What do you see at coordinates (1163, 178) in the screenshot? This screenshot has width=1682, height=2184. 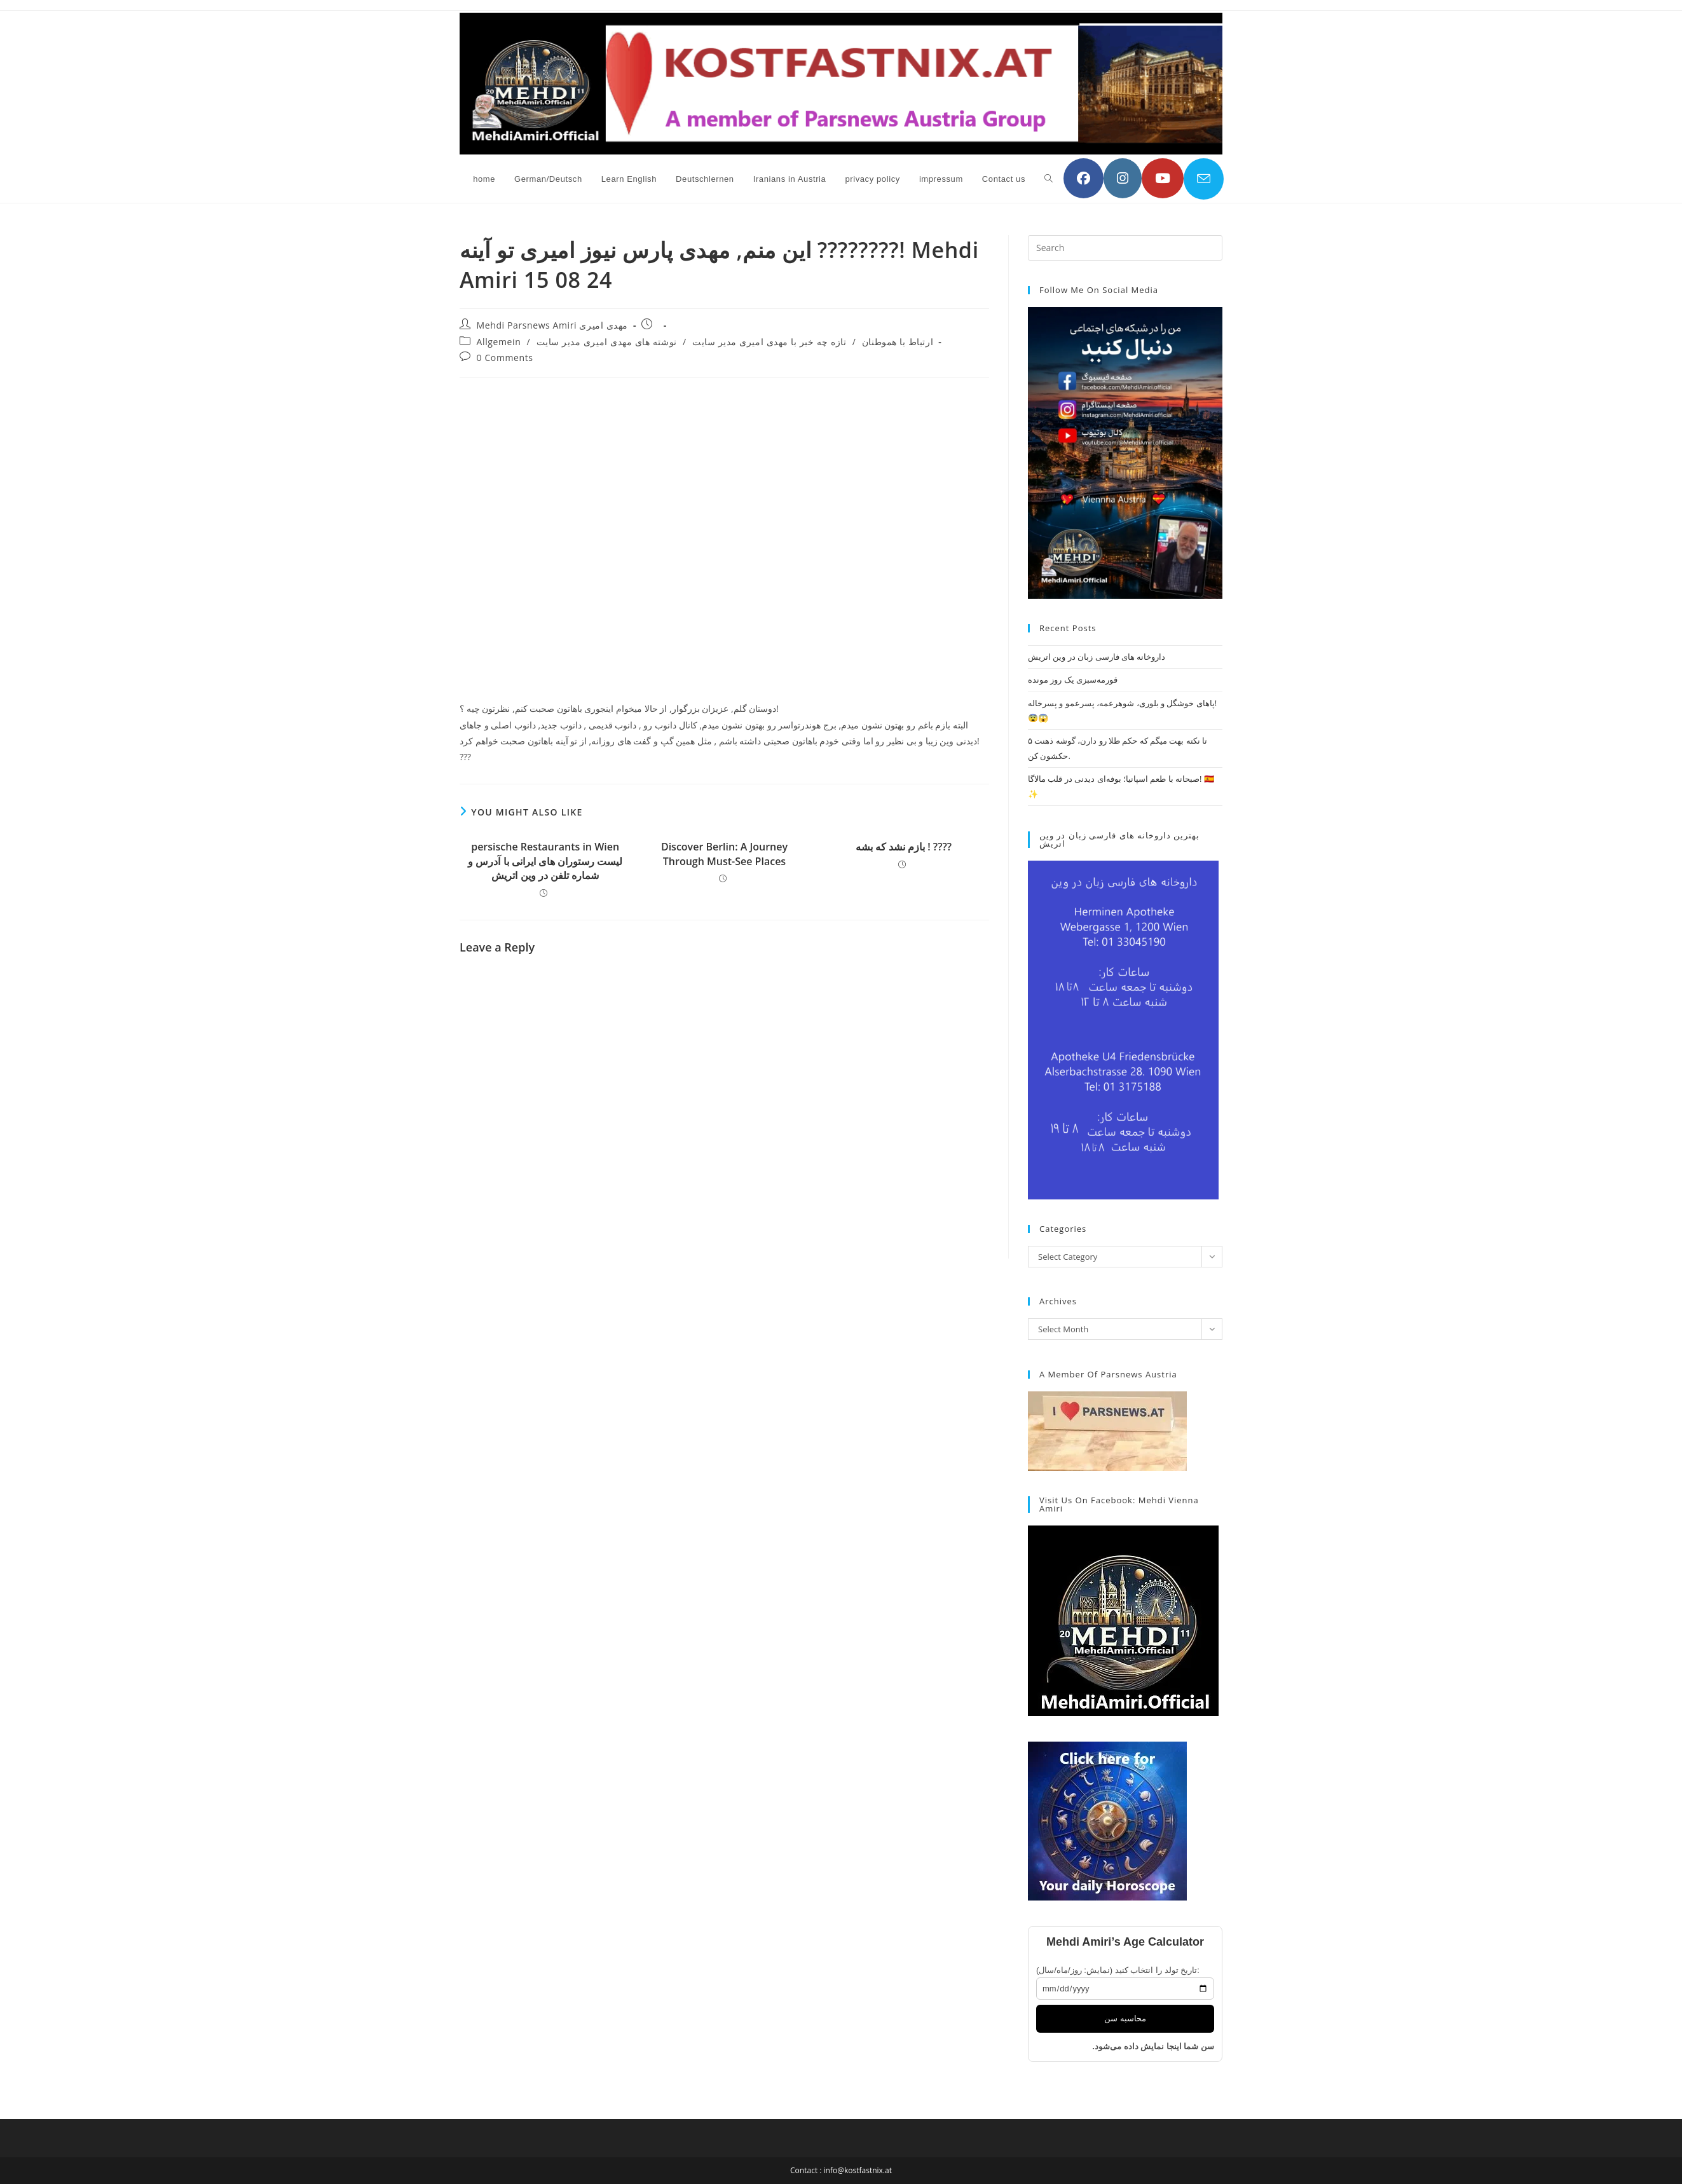 I see `[YouTube (opens in a new tab)]` at bounding box center [1163, 178].